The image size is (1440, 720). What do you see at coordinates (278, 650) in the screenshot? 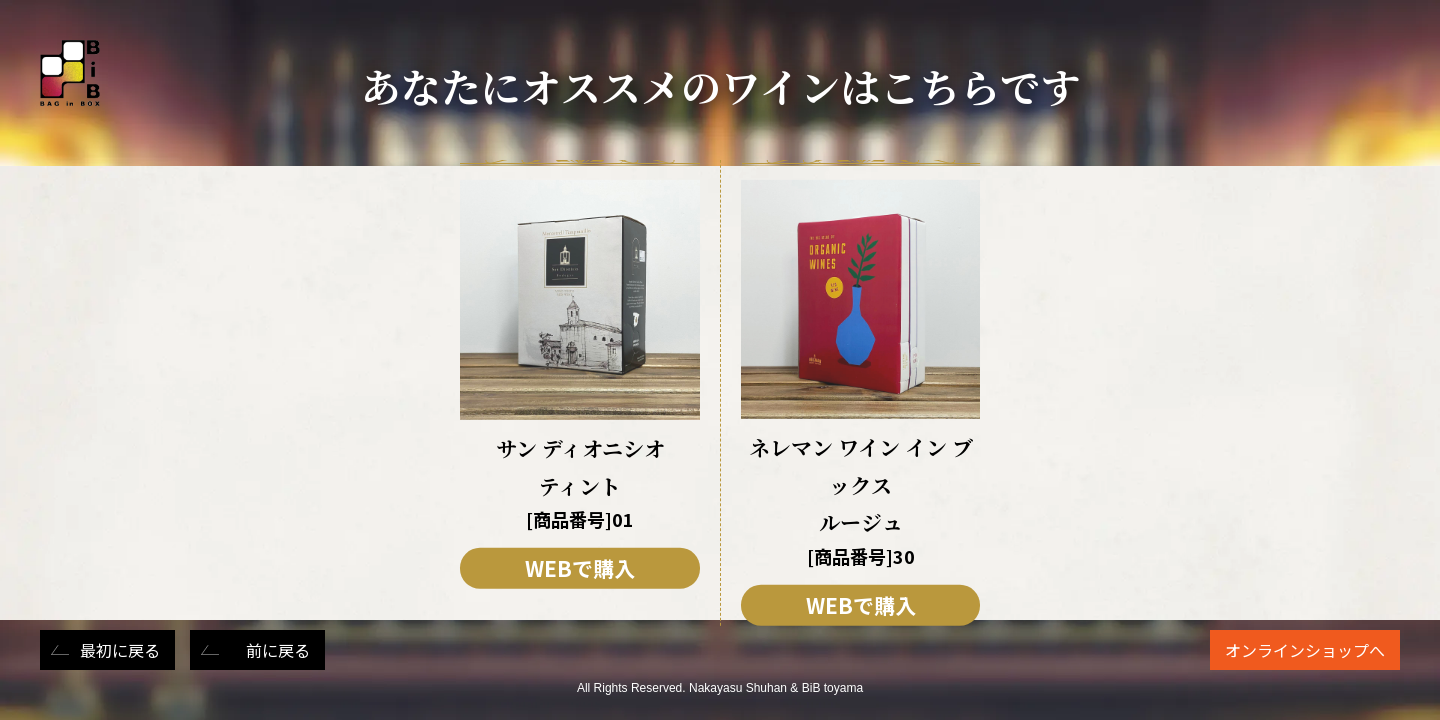
I see `前に戻る` at bounding box center [278, 650].